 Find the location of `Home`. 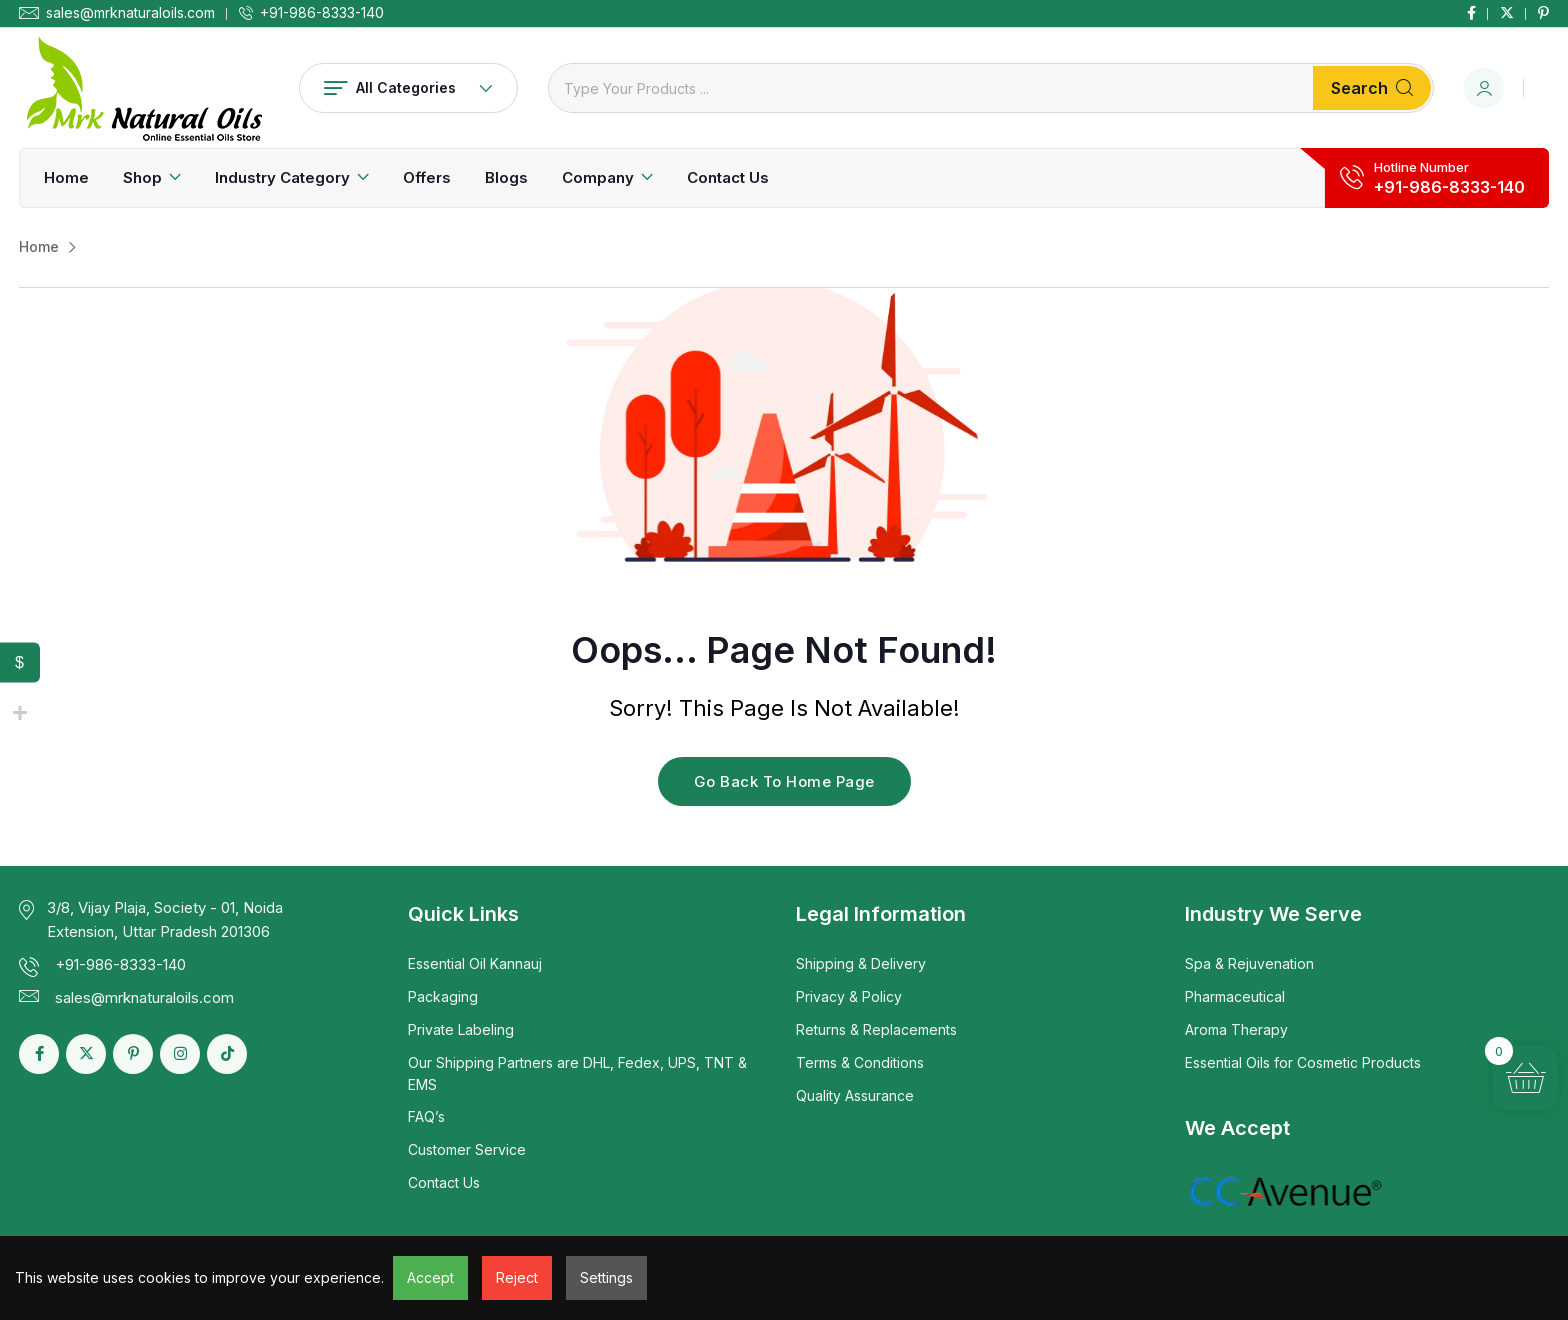

Home is located at coordinates (66, 177).